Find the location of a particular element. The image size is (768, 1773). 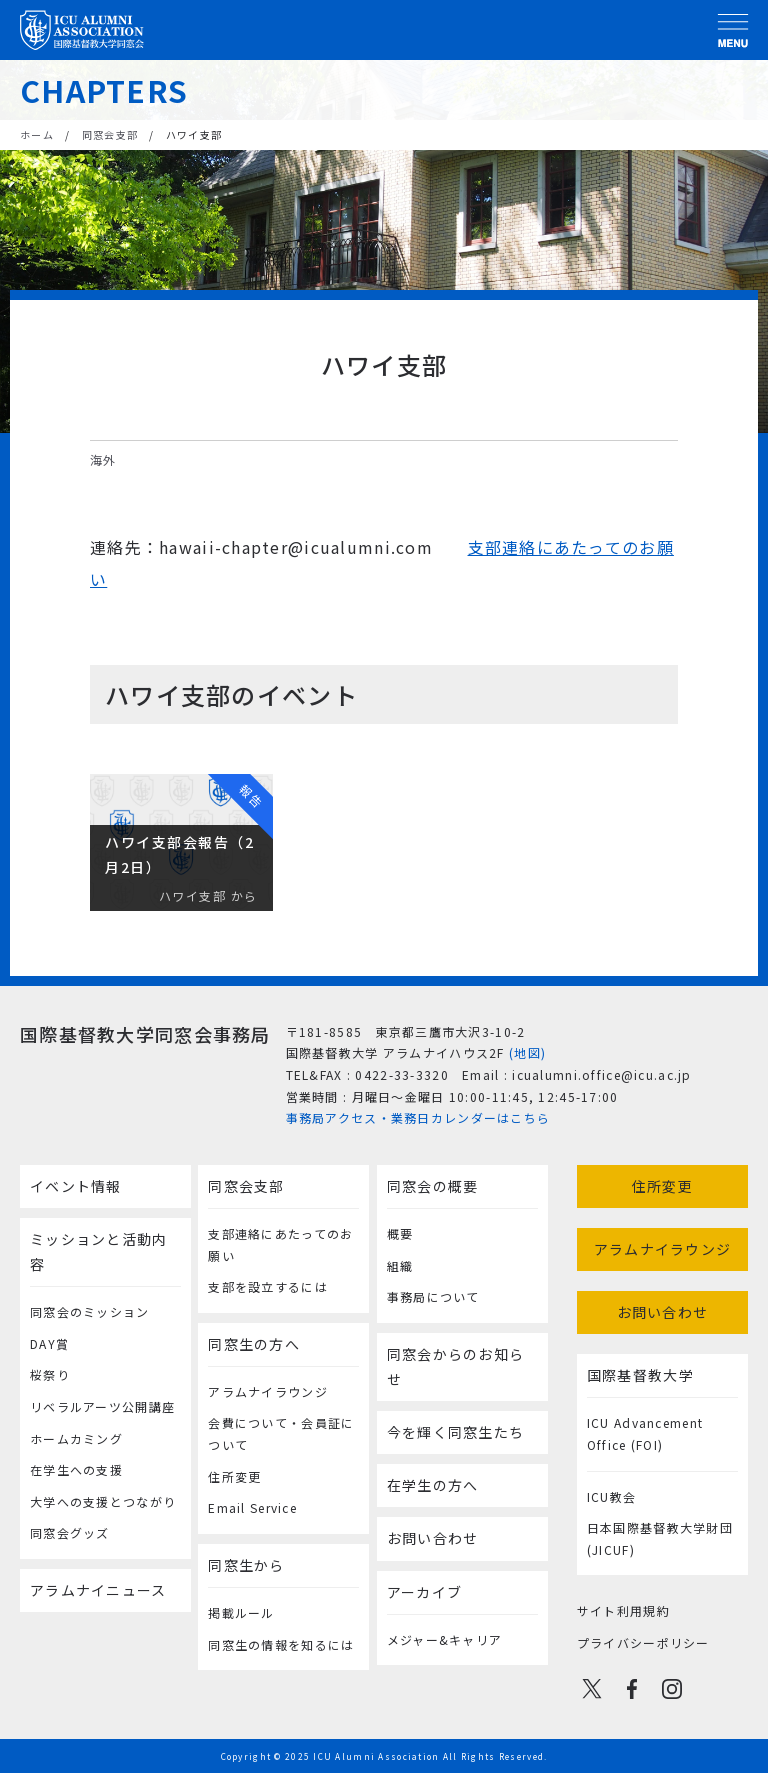

掲載ルール is located at coordinates (241, 1612).